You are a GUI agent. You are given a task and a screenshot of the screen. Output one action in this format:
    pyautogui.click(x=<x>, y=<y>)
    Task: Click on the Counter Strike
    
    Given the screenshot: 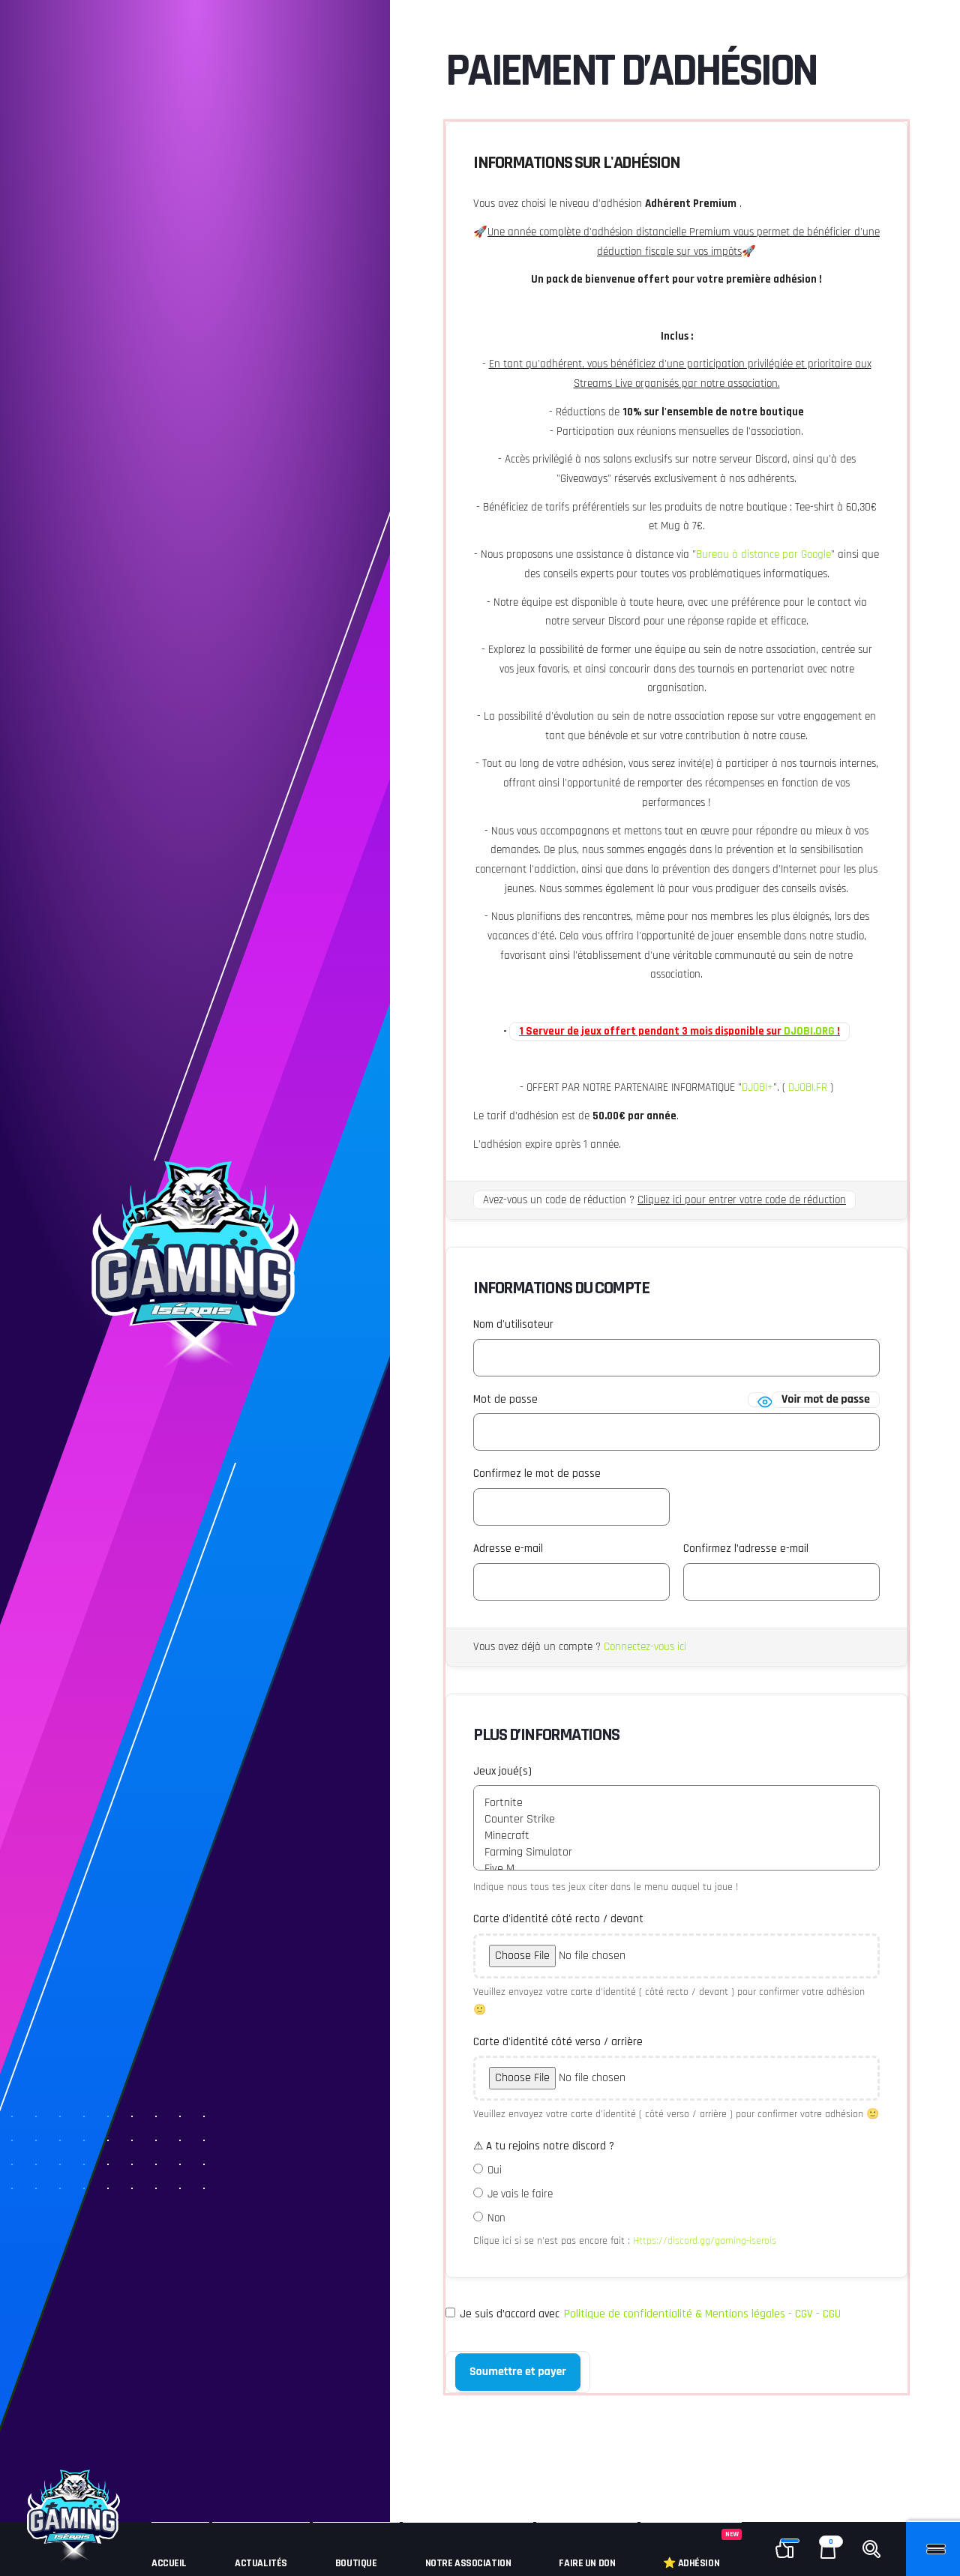 What is the action you would take?
    pyautogui.click(x=676, y=1819)
    